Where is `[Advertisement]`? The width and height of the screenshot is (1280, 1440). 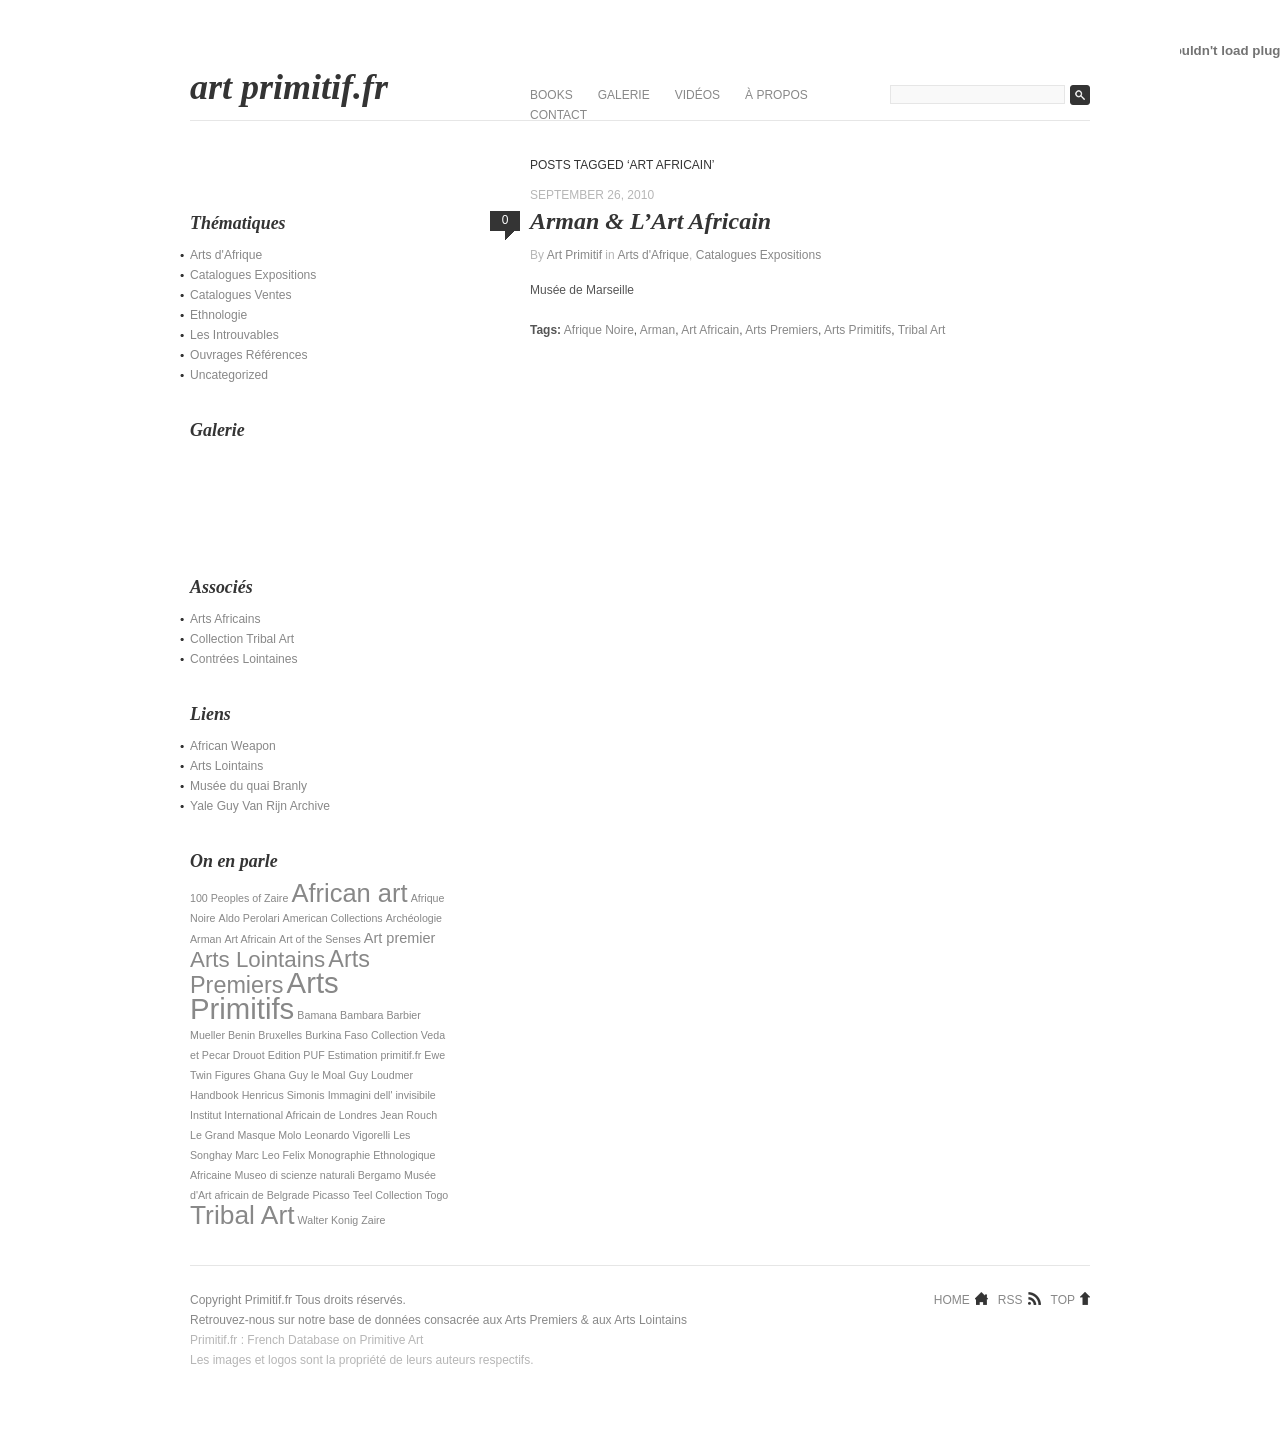 [Advertisement] is located at coordinates (290, 497).